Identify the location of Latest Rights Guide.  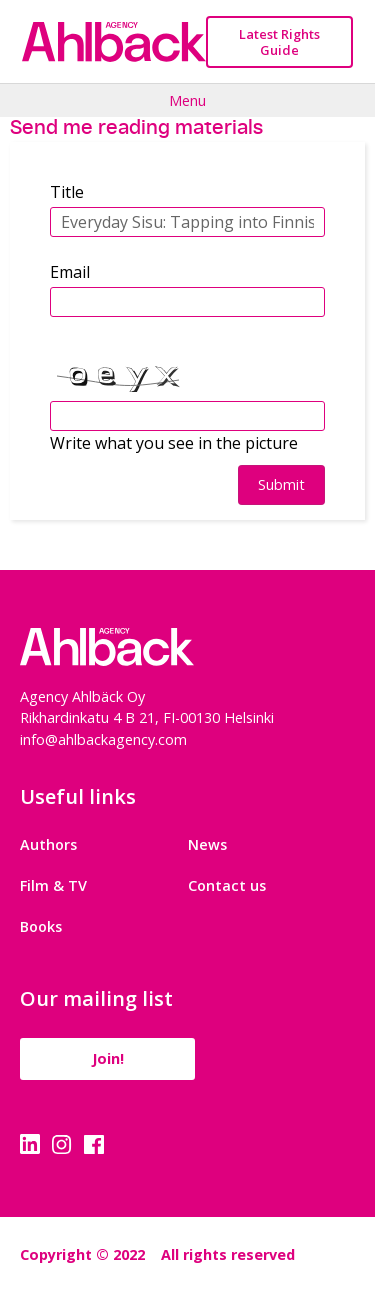
(279, 42).